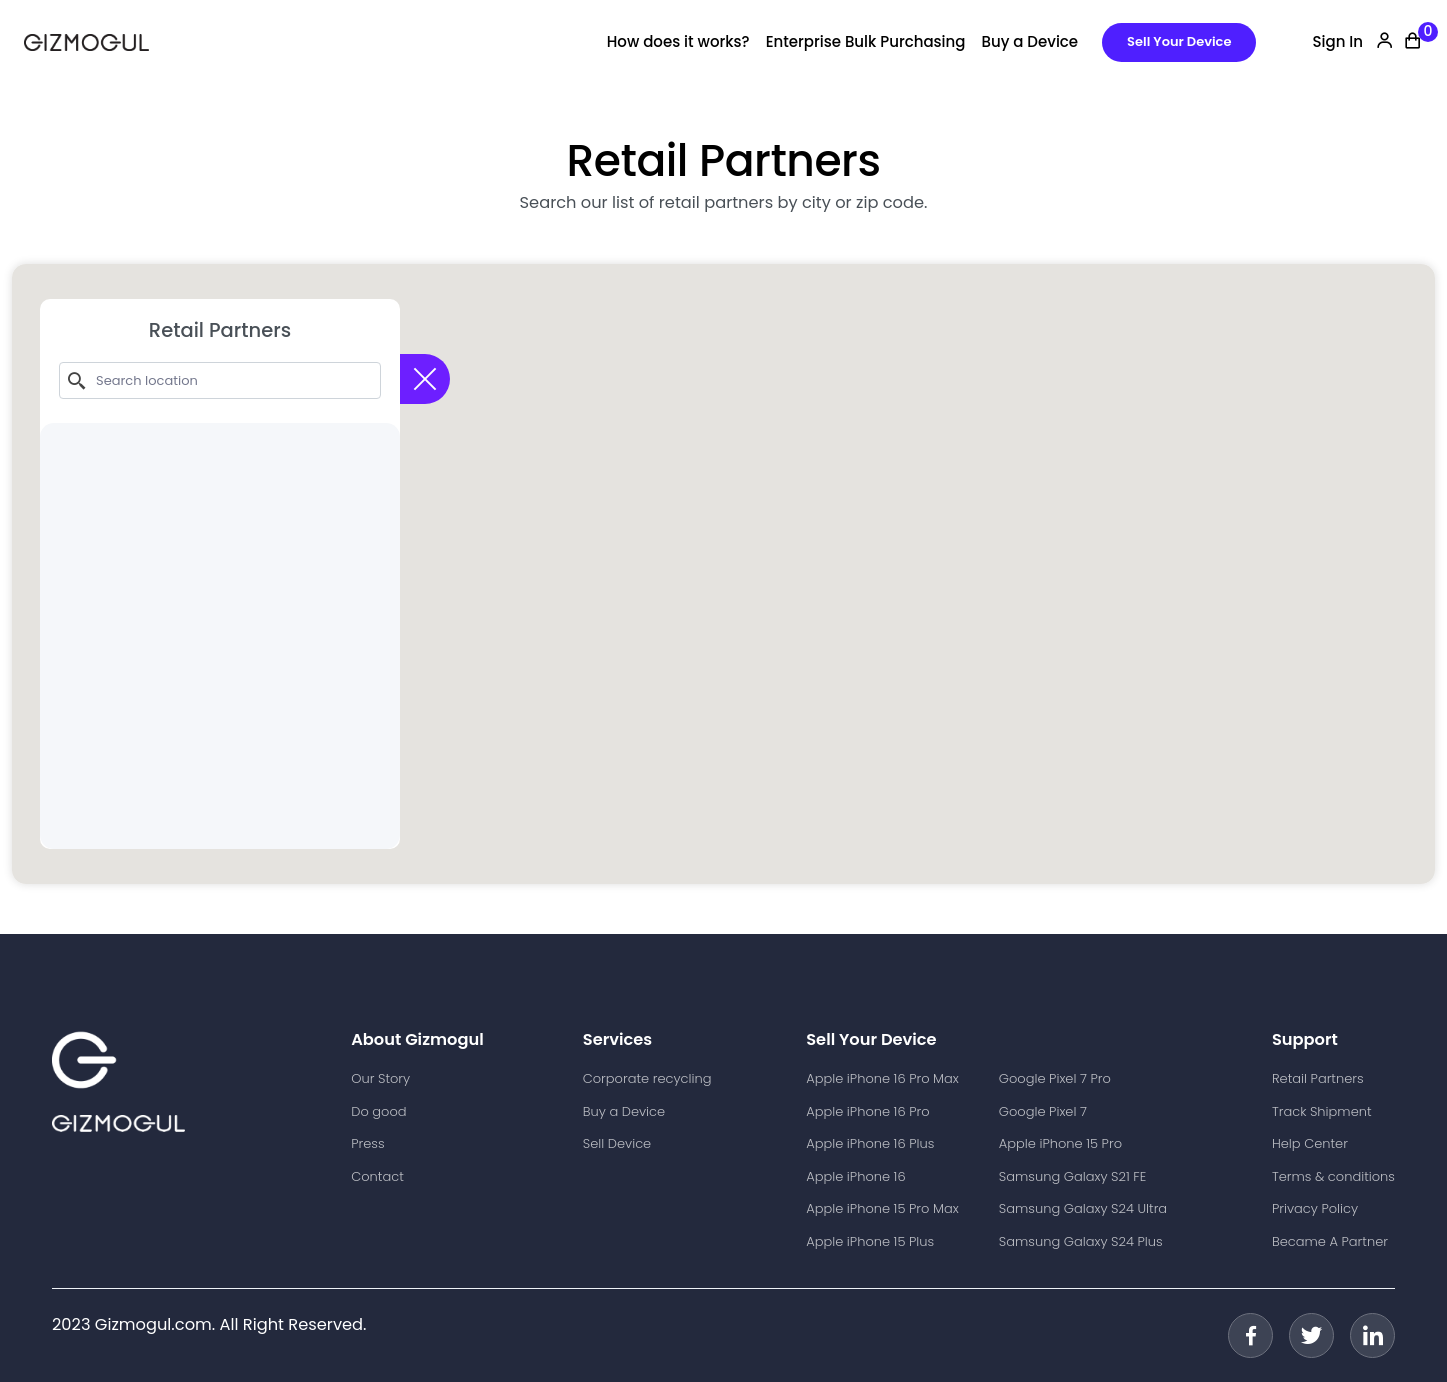 This screenshot has height=1382, width=1447. I want to click on Apple iPhone 16 Pro Max, so click(882, 1078).